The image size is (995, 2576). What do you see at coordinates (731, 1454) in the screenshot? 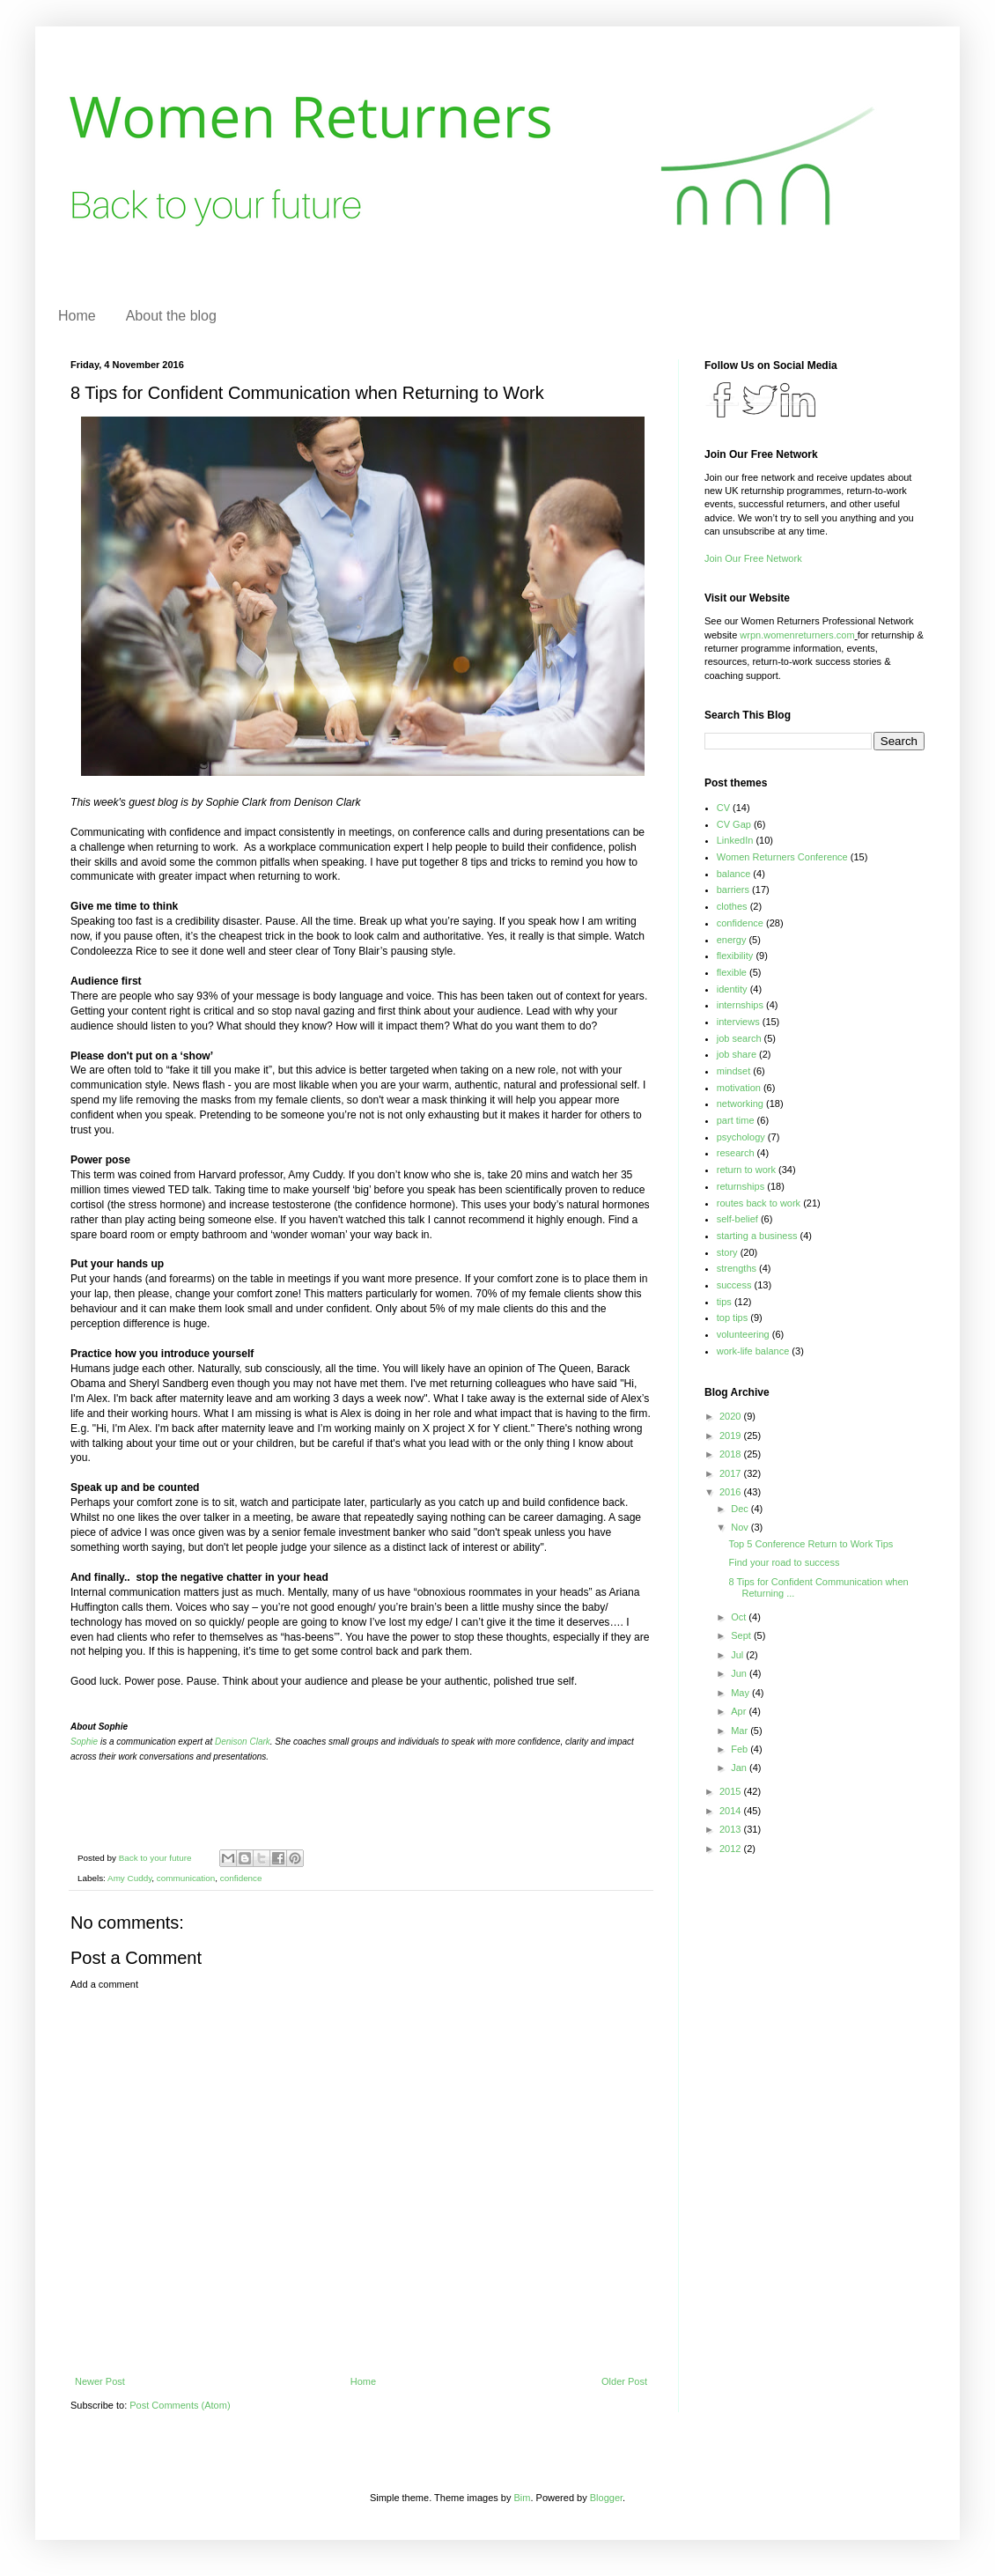
I see `2018` at bounding box center [731, 1454].